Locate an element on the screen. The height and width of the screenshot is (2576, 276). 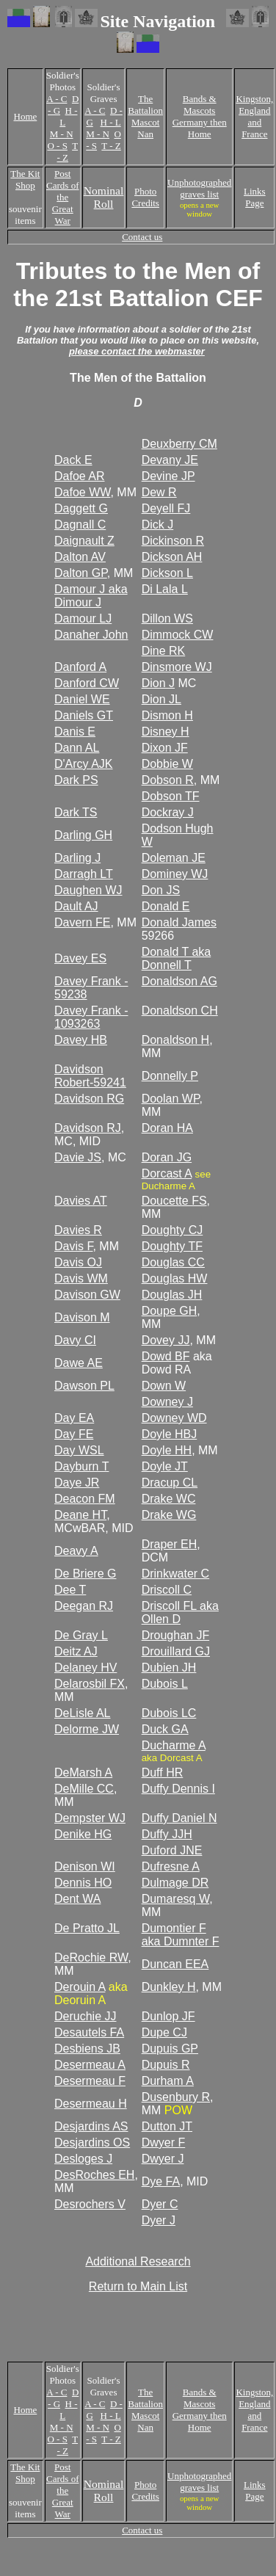
Dupuis R is located at coordinates (166, 2064).